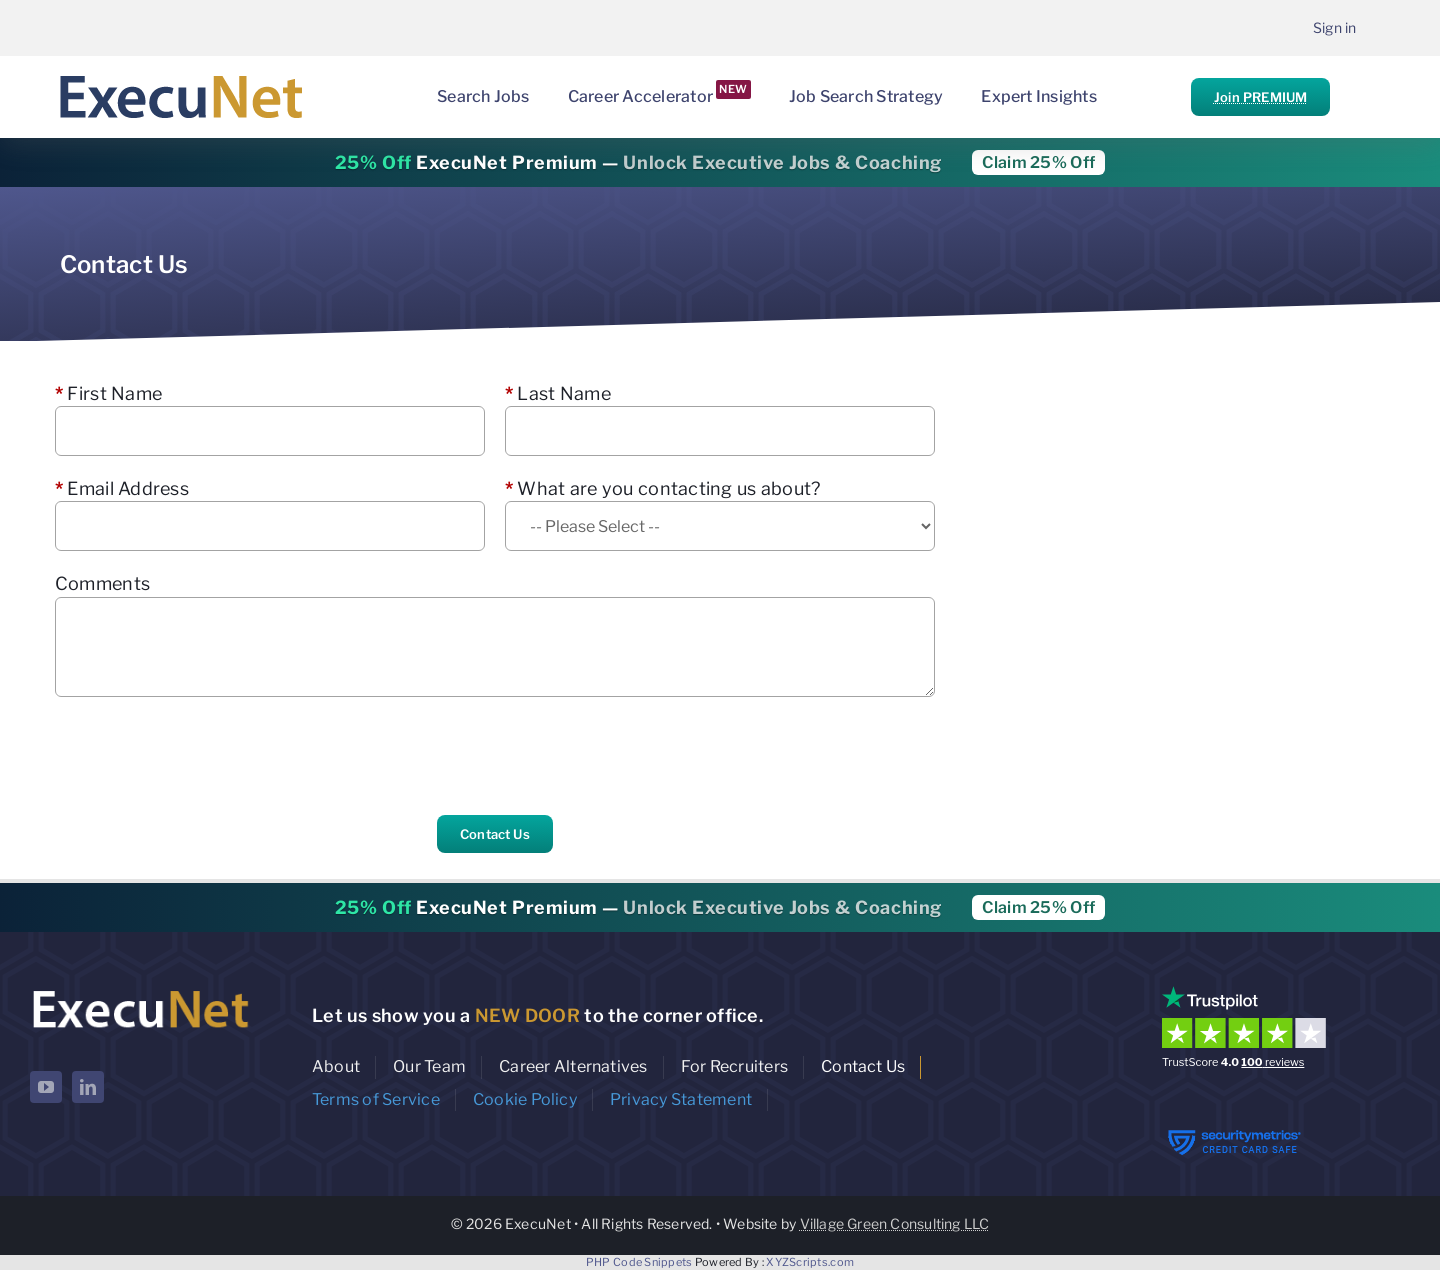 The height and width of the screenshot is (1270, 1440). Describe the element at coordinates (207, 756) in the screenshot. I see `[presentation]` at that location.